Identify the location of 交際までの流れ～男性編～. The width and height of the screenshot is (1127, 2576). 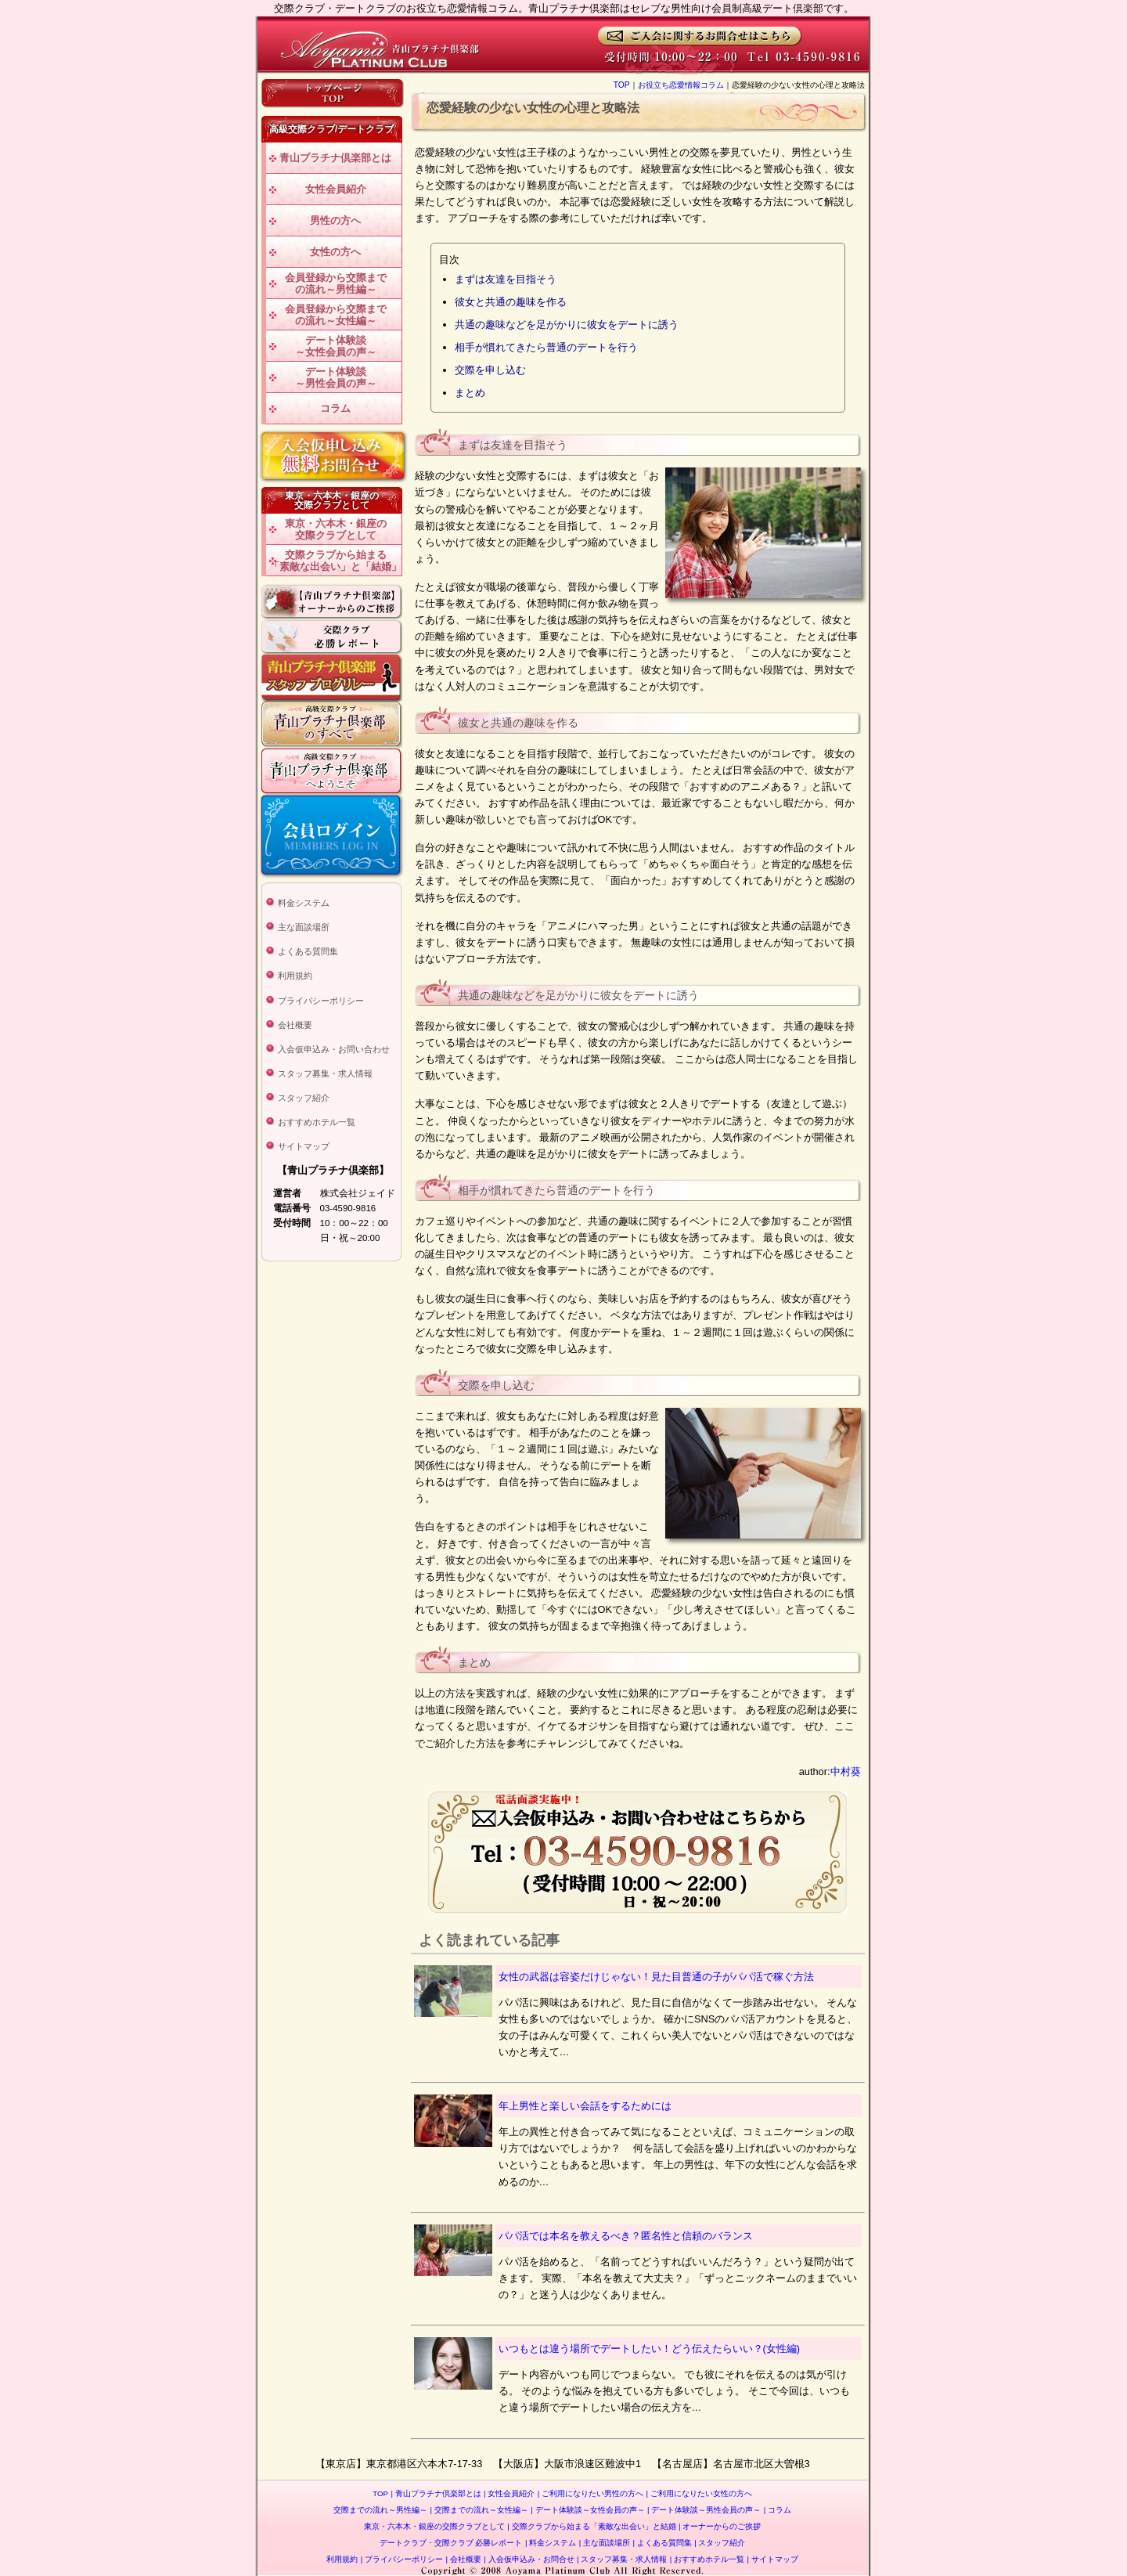
(380, 2510).